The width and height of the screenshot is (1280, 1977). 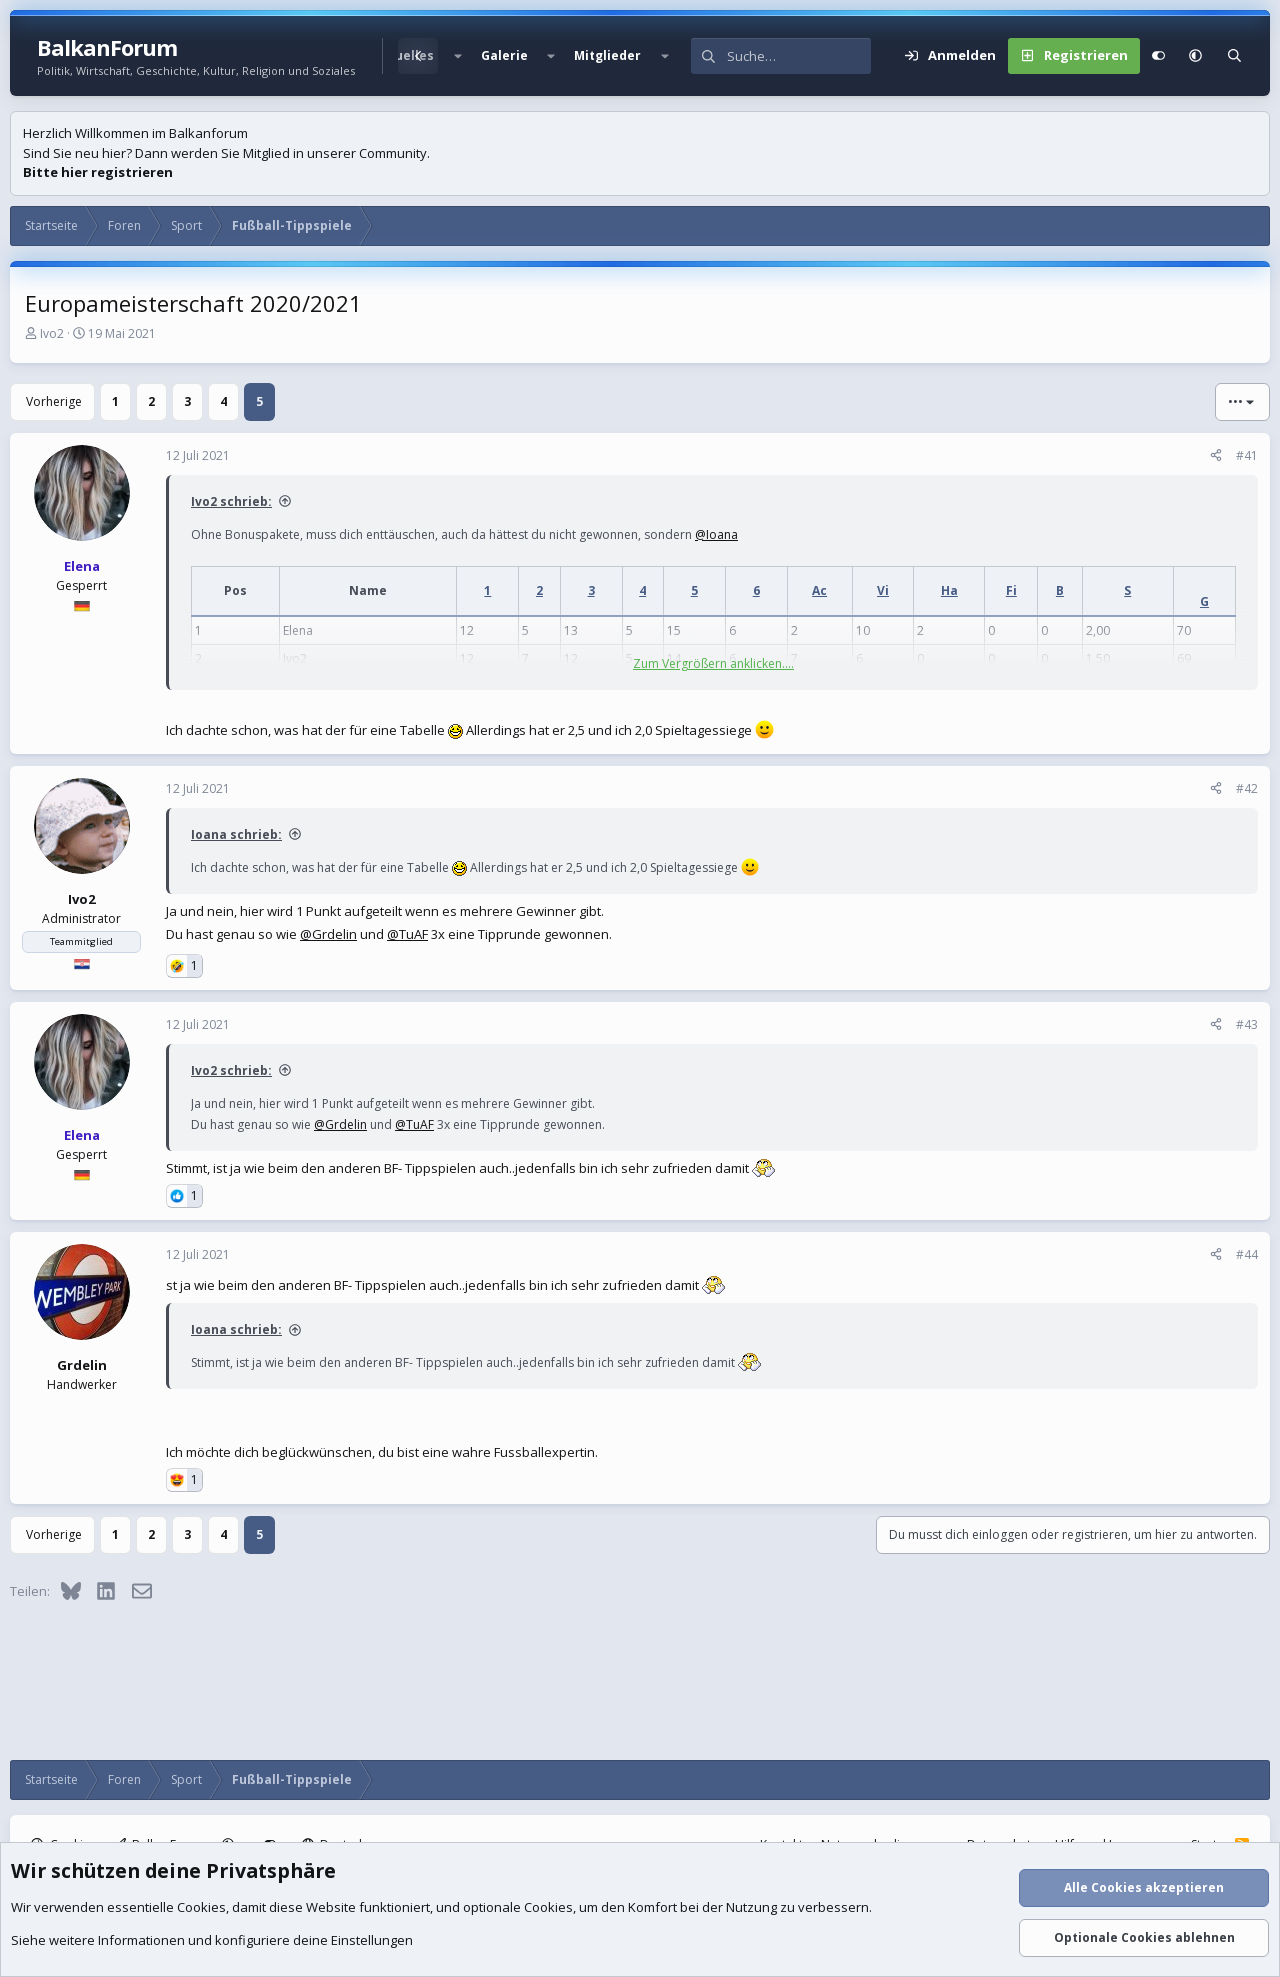 I want to click on Zum Vergrößern anklicken.... [button], so click(x=713, y=663).